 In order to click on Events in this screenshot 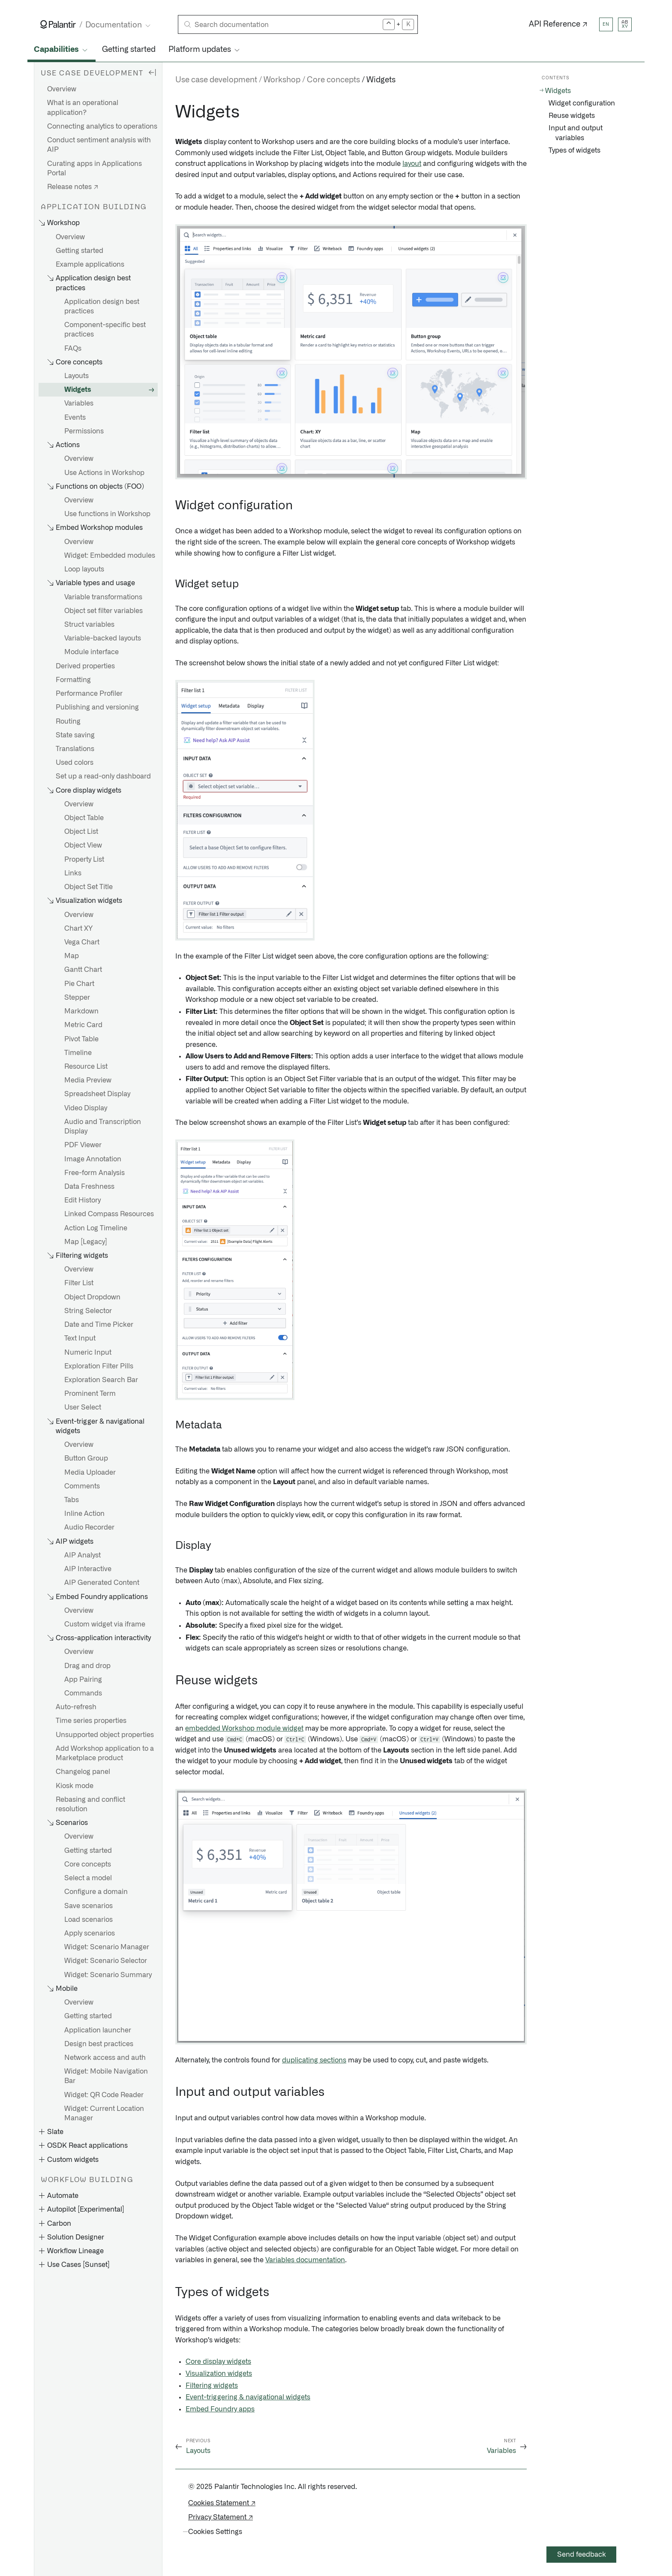, I will do `click(75, 417)`.